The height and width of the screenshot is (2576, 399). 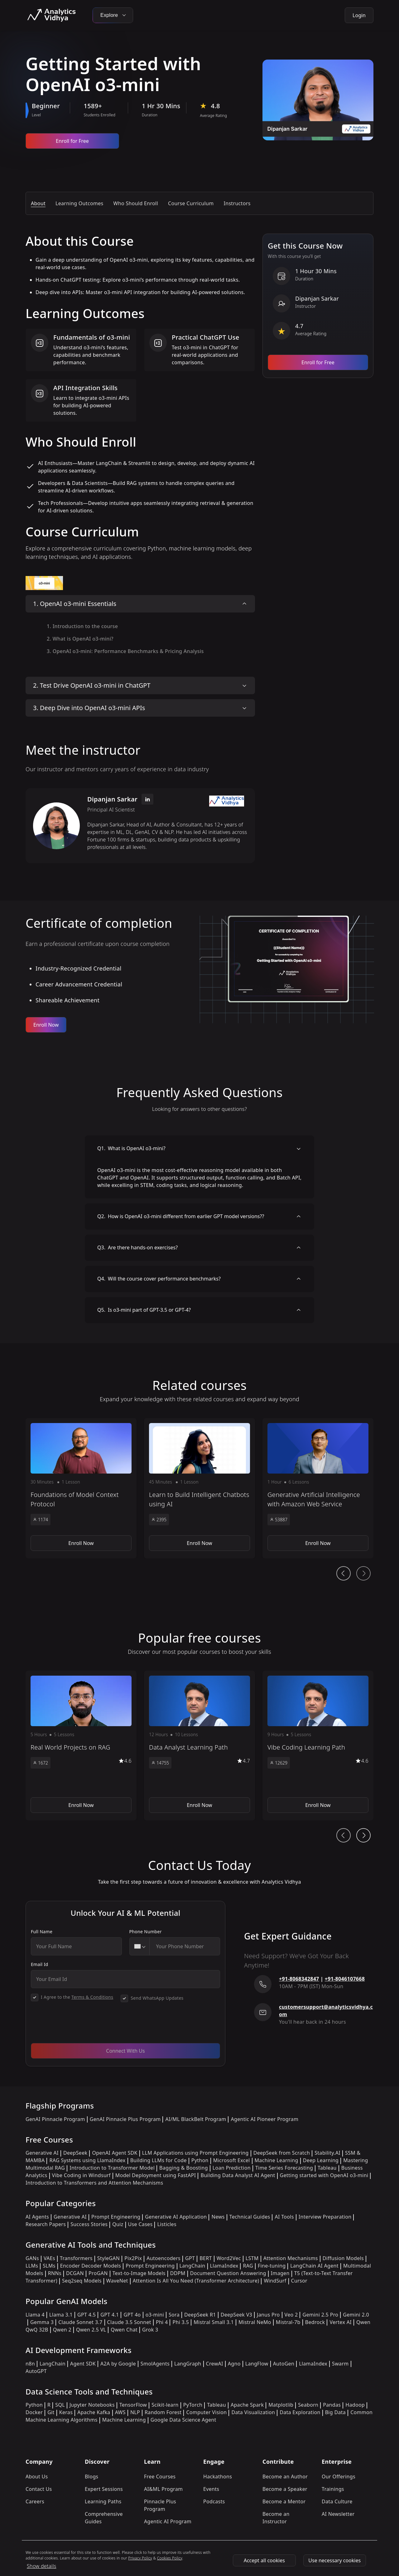 What do you see at coordinates (77, 1997) in the screenshot?
I see `I Agree to the` at bounding box center [77, 1997].